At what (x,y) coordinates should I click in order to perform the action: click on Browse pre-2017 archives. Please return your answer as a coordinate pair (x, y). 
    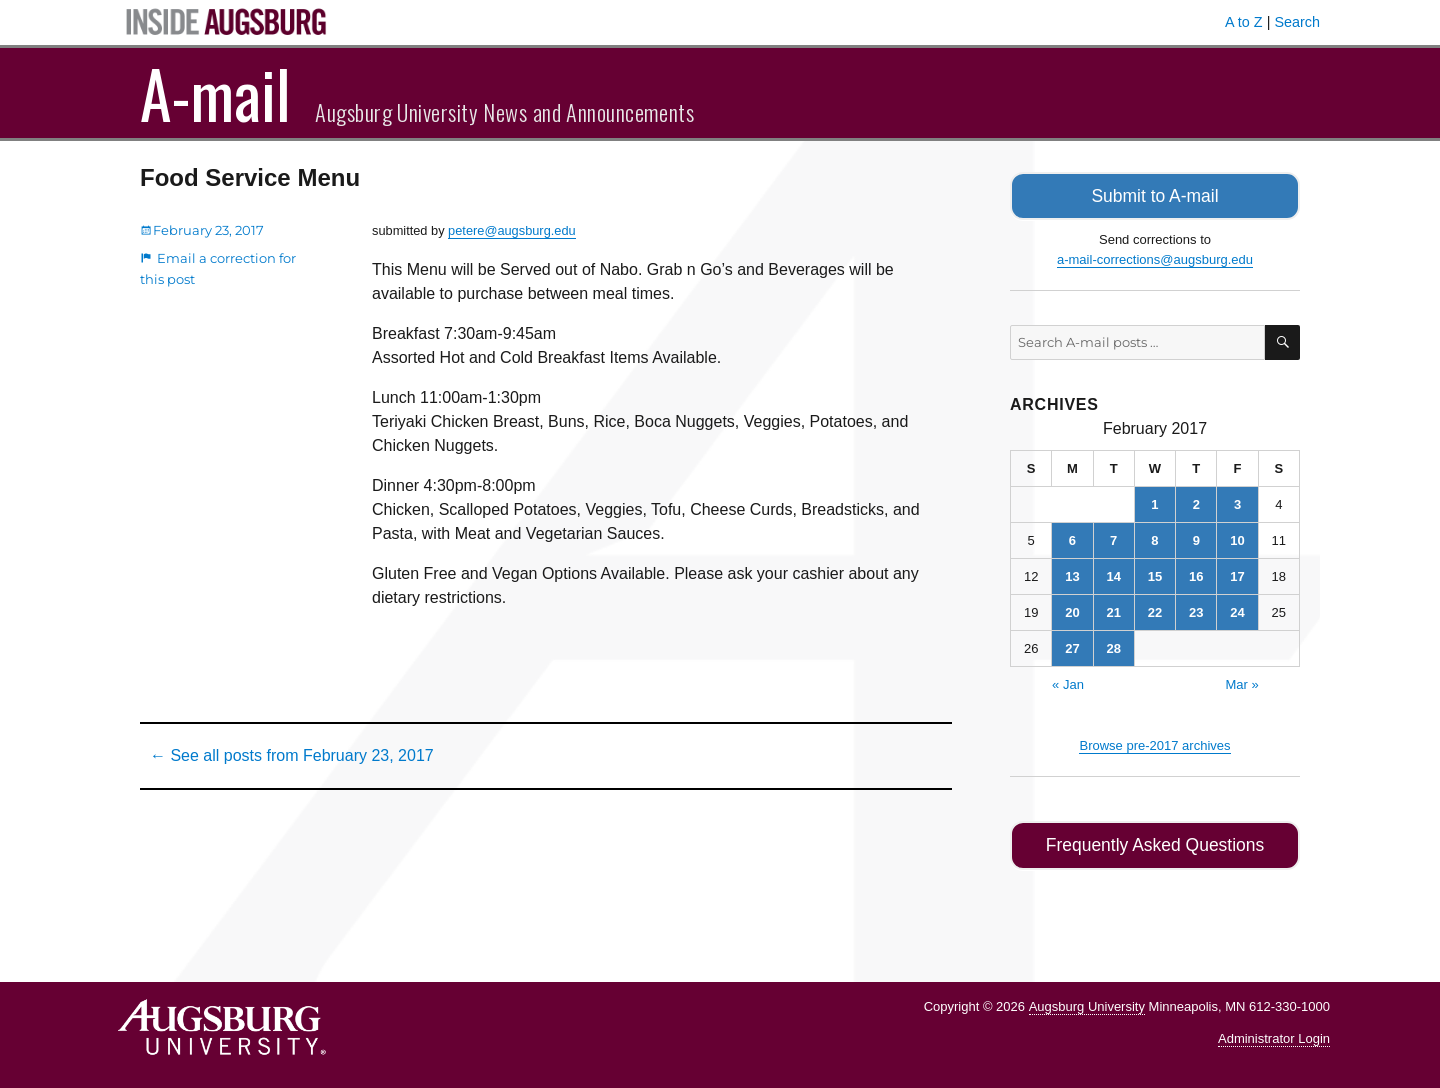
    Looking at the image, I should click on (1154, 742).